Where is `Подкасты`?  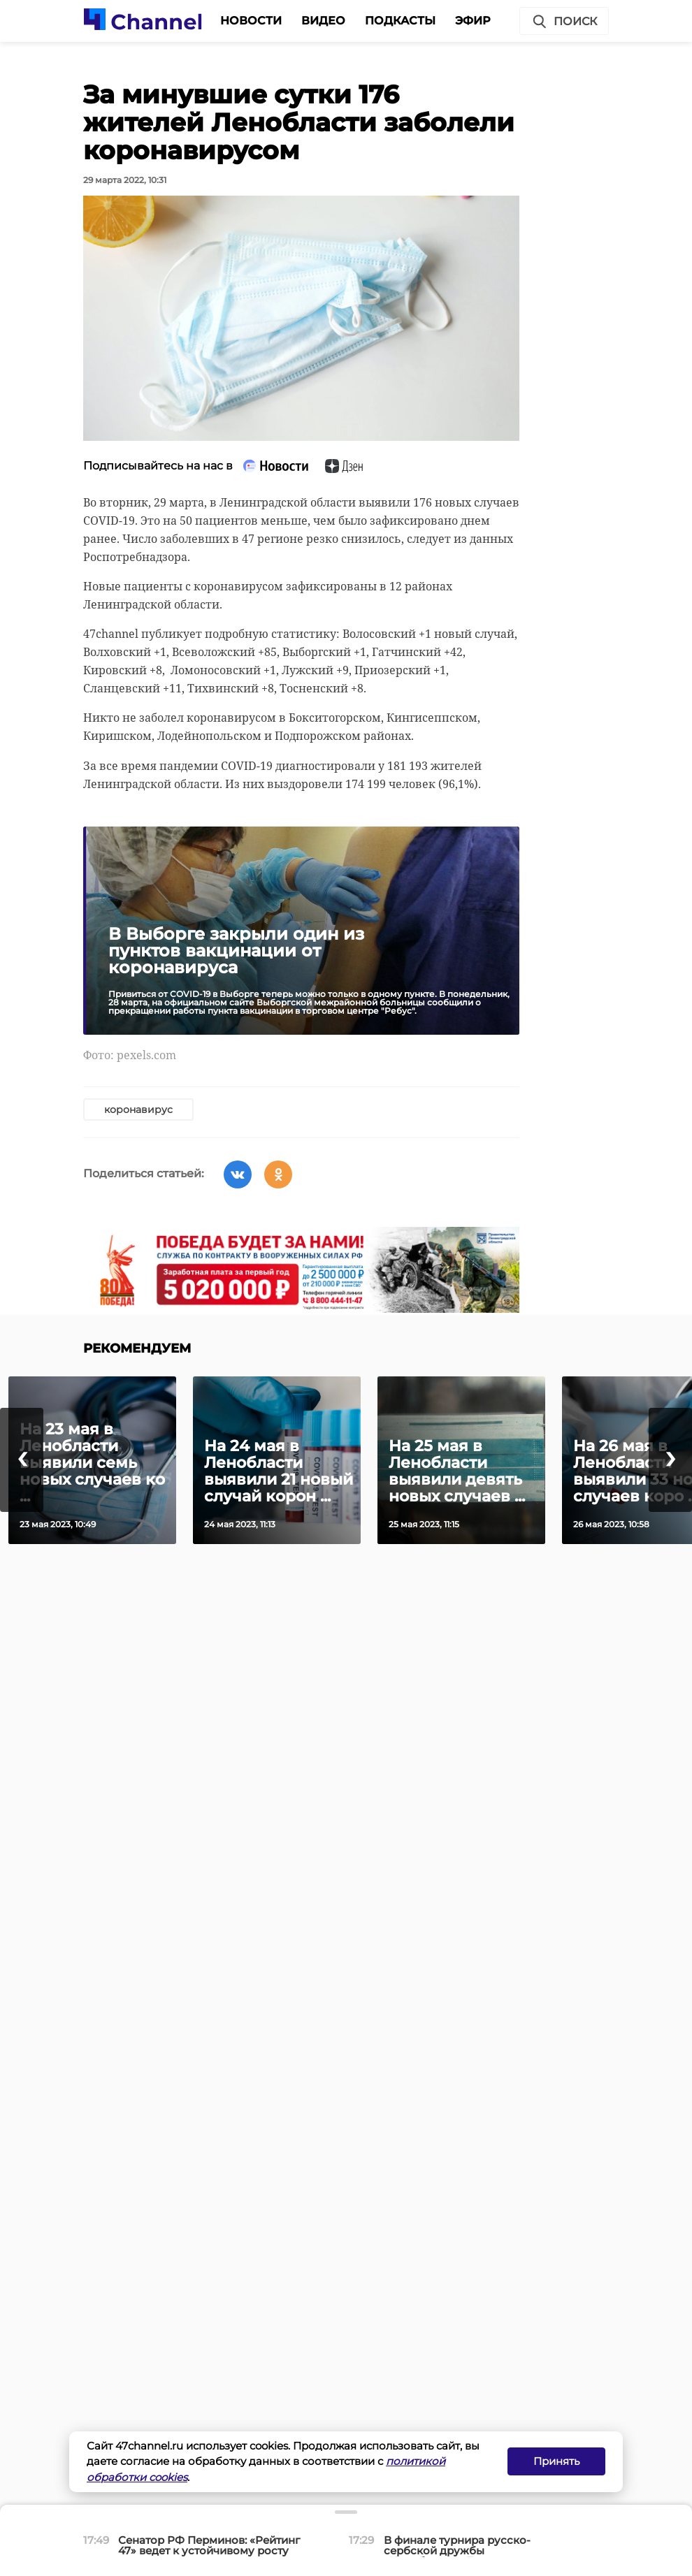 Подкасты is located at coordinates (400, 20).